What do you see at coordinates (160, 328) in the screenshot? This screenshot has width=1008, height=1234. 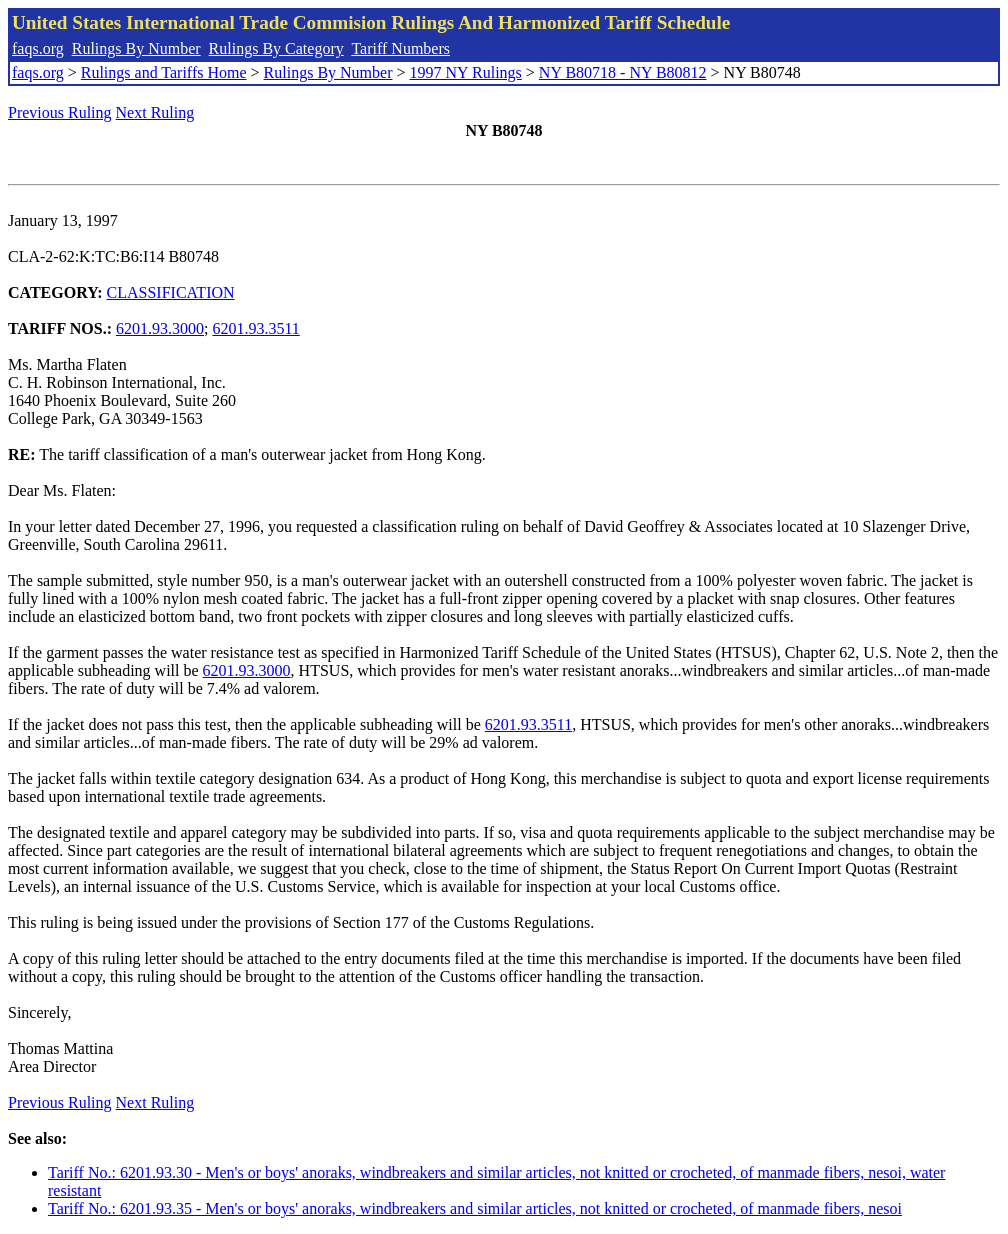 I see `6201.93.3000` at bounding box center [160, 328].